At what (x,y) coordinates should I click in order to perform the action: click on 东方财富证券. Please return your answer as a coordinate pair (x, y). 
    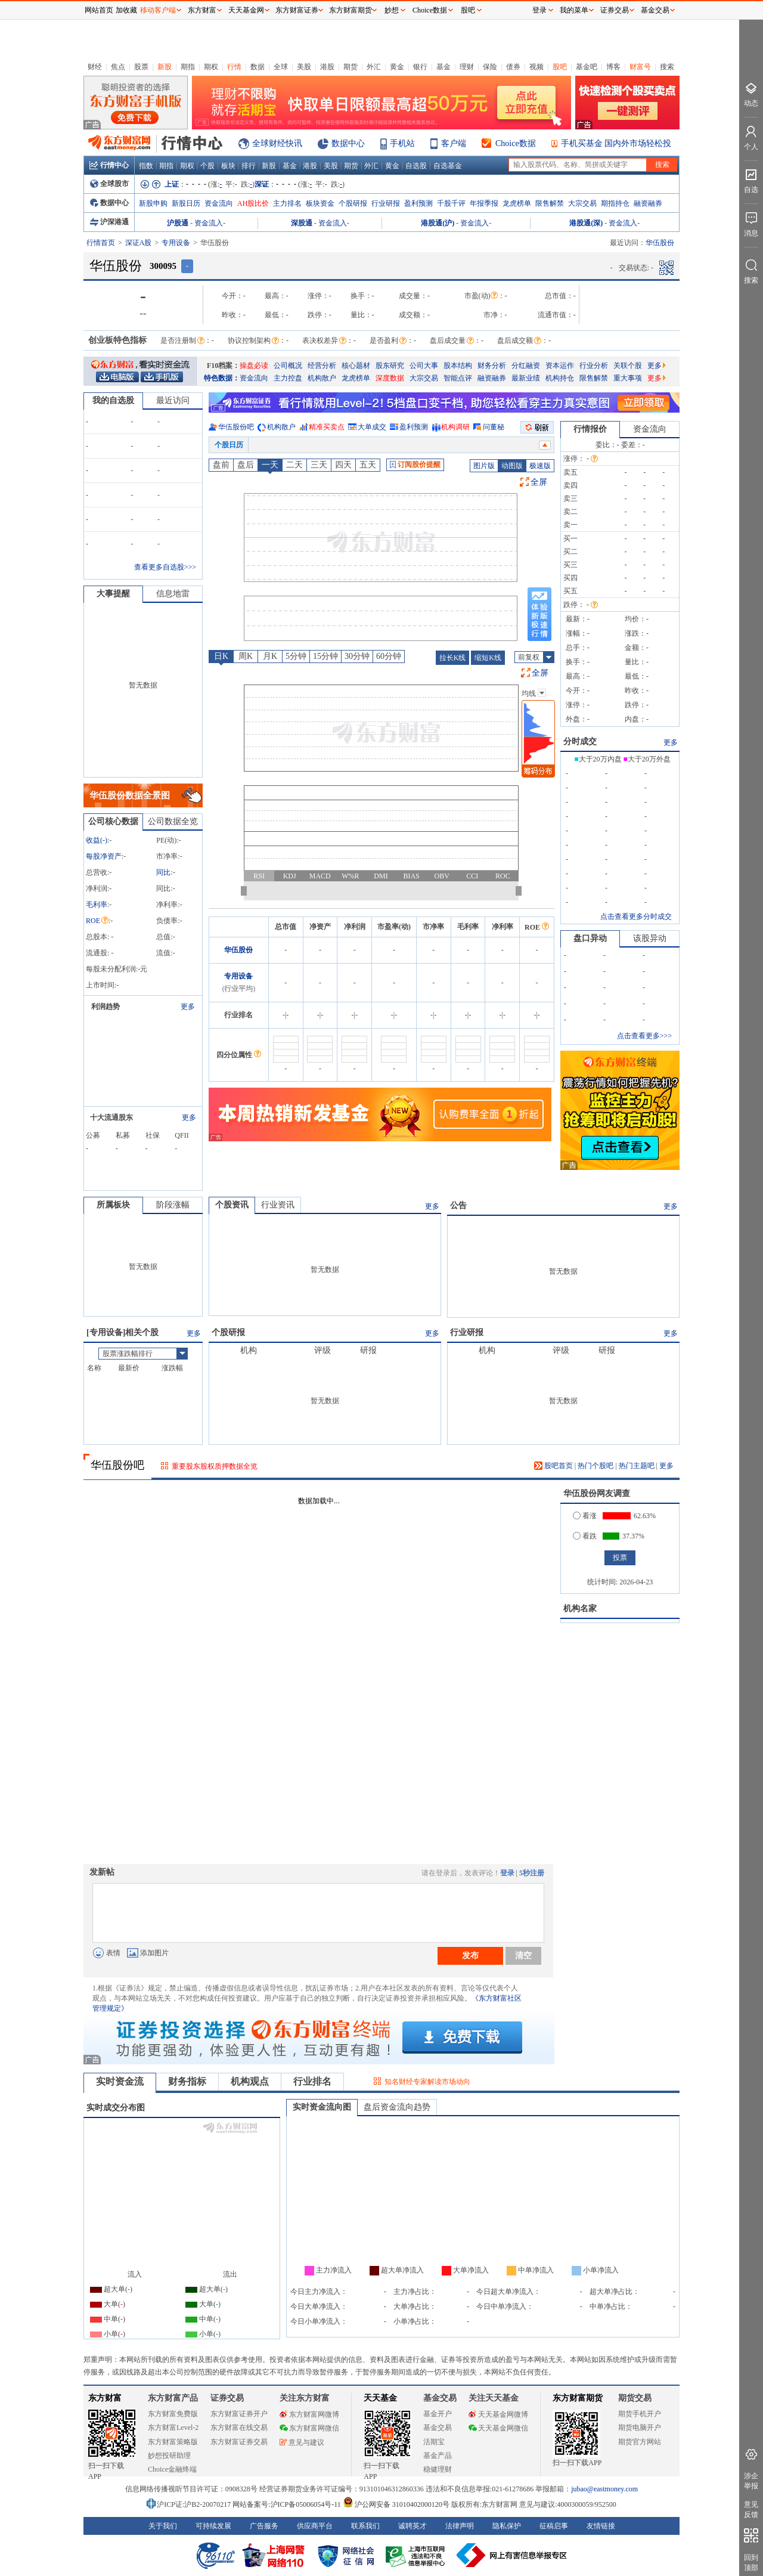
    Looking at the image, I should click on (296, 10).